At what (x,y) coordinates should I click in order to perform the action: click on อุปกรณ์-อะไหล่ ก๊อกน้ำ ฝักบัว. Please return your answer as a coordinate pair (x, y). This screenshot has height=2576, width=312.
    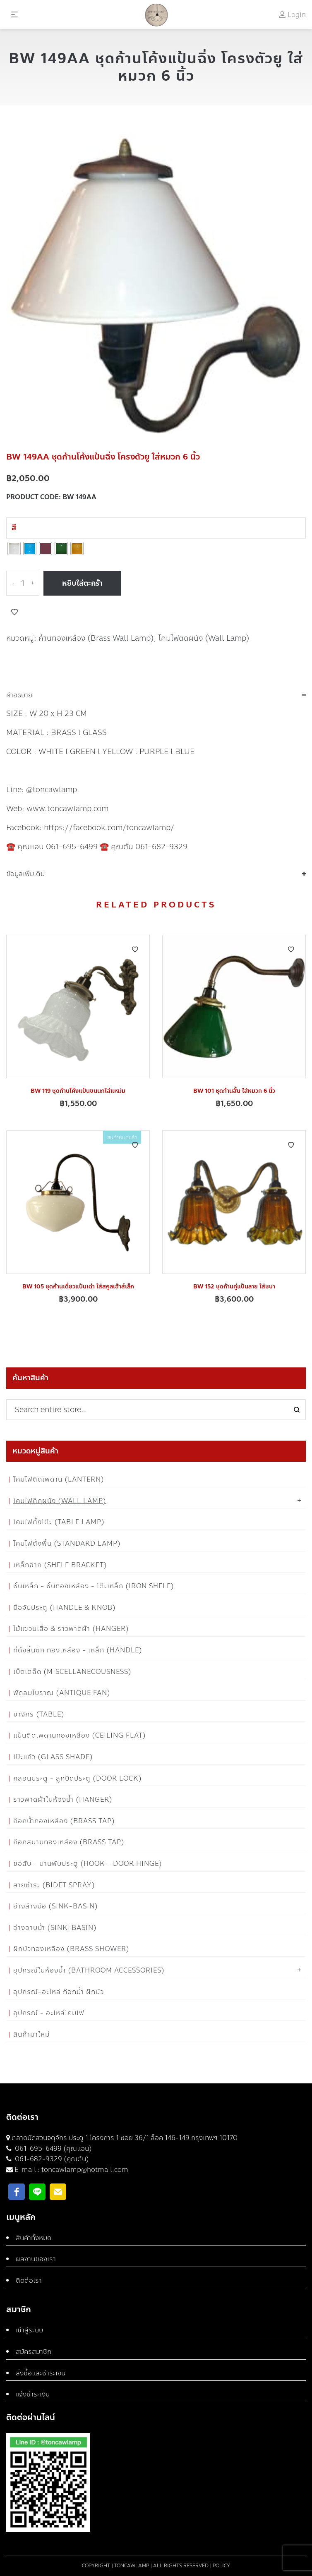
    Looking at the image, I should click on (58, 1992).